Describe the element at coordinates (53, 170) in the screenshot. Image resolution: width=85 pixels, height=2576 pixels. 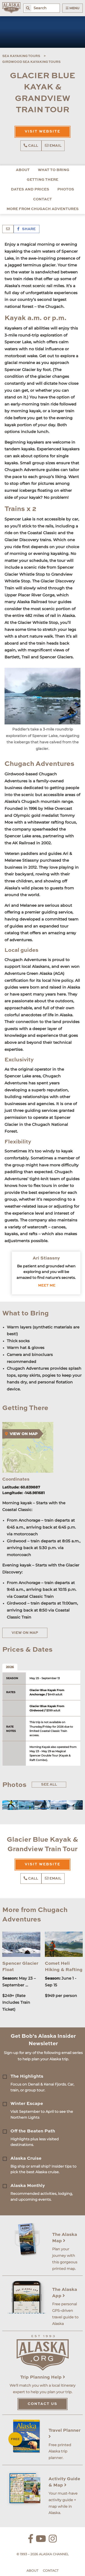
I see `What to Bring` at that location.